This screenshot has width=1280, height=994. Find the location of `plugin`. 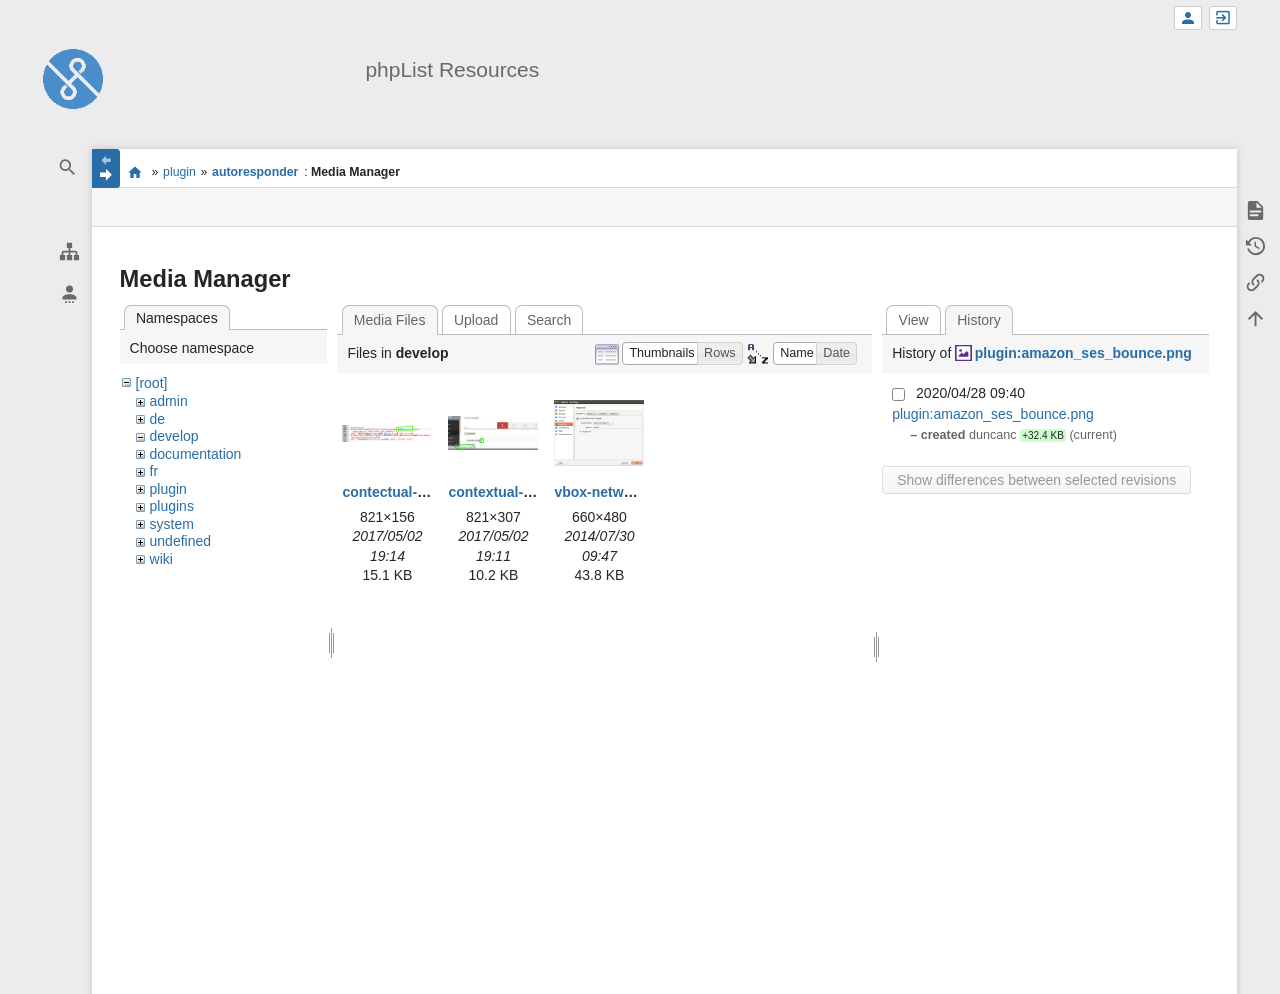

plugin is located at coordinates (179, 172).